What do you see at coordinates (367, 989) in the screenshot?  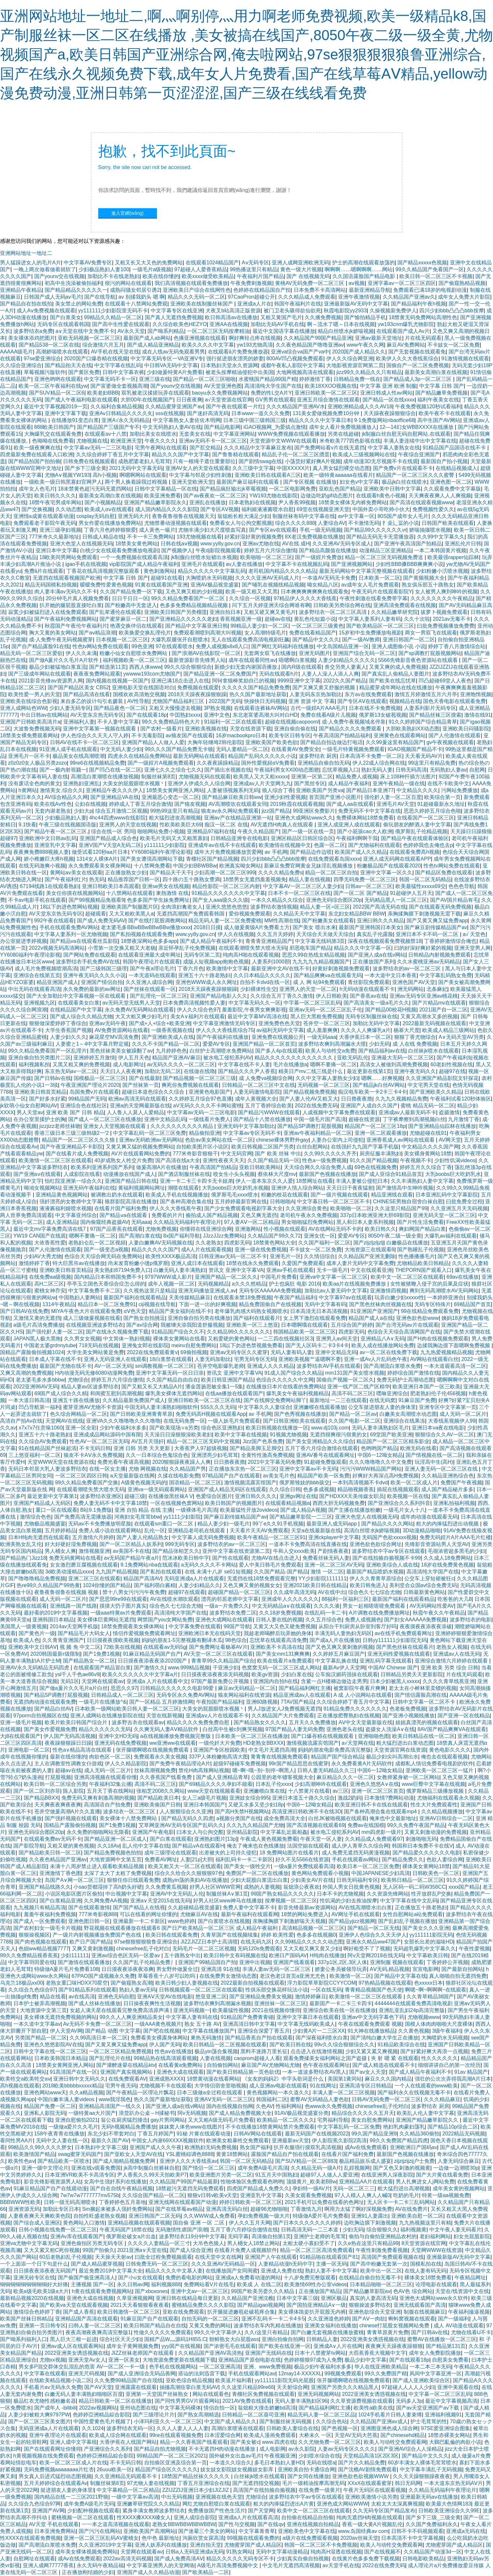 I see `h无码动漫在线观看不卡` at bounding box center [367, 989].